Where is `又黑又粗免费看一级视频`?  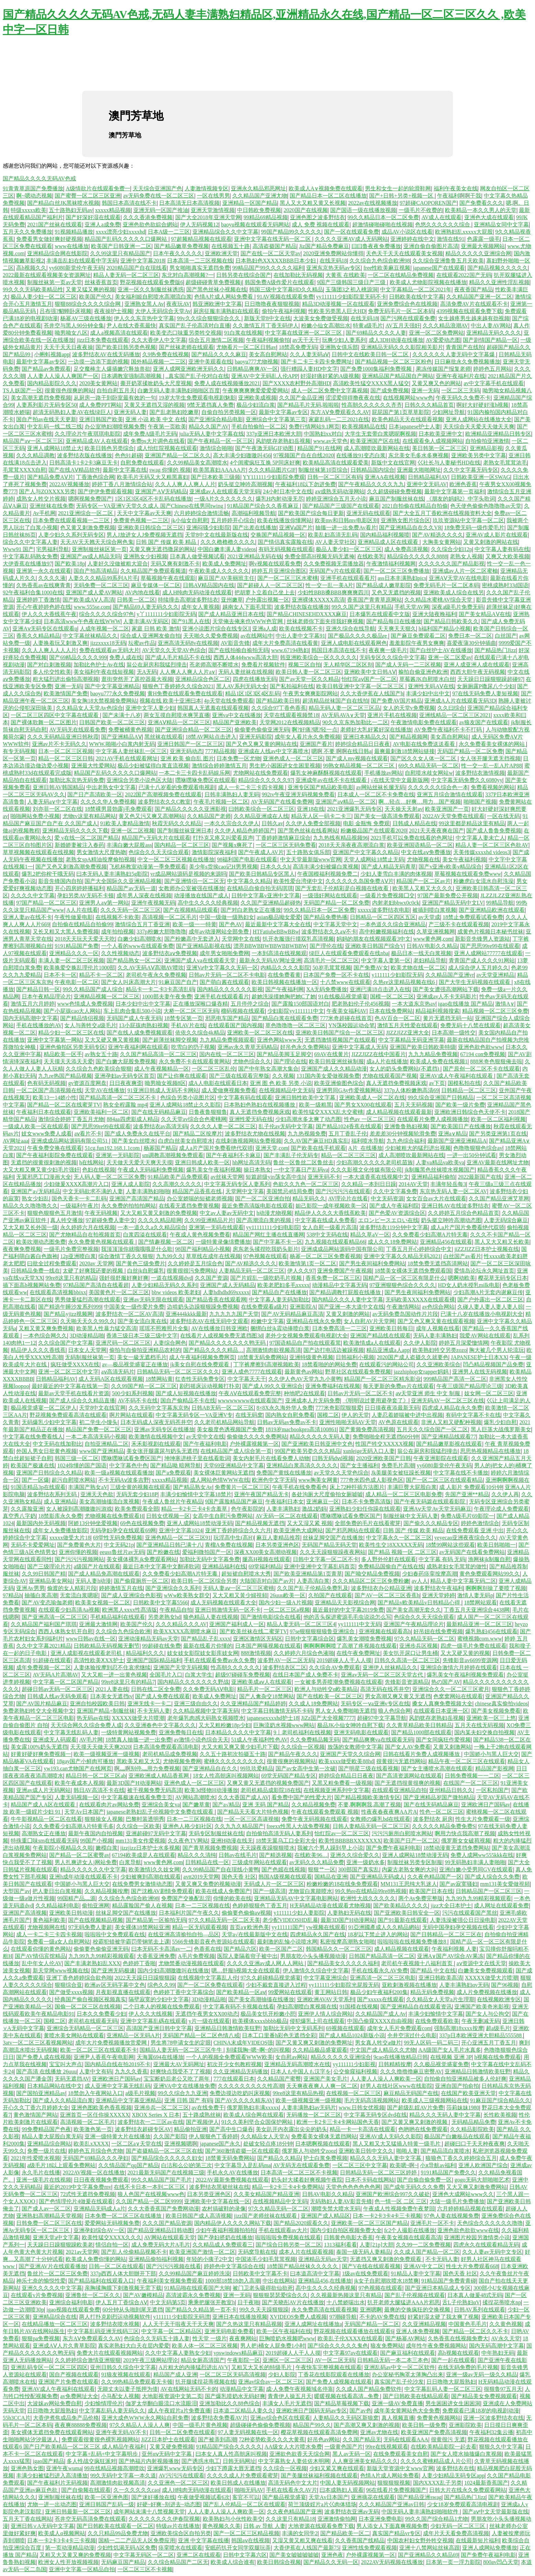
又黑又粗免费看一级视频 is located at coordinates (342, 1783).